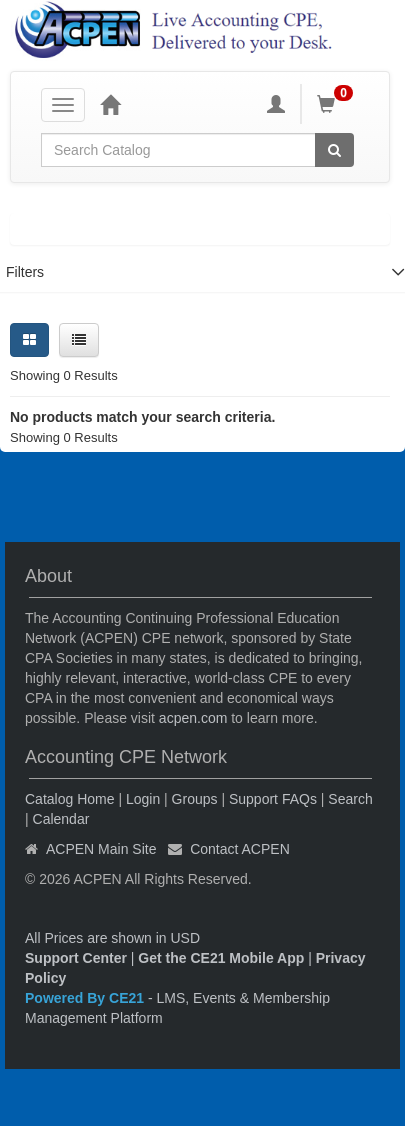  I want to click on acpen.com, so click(193, 718).